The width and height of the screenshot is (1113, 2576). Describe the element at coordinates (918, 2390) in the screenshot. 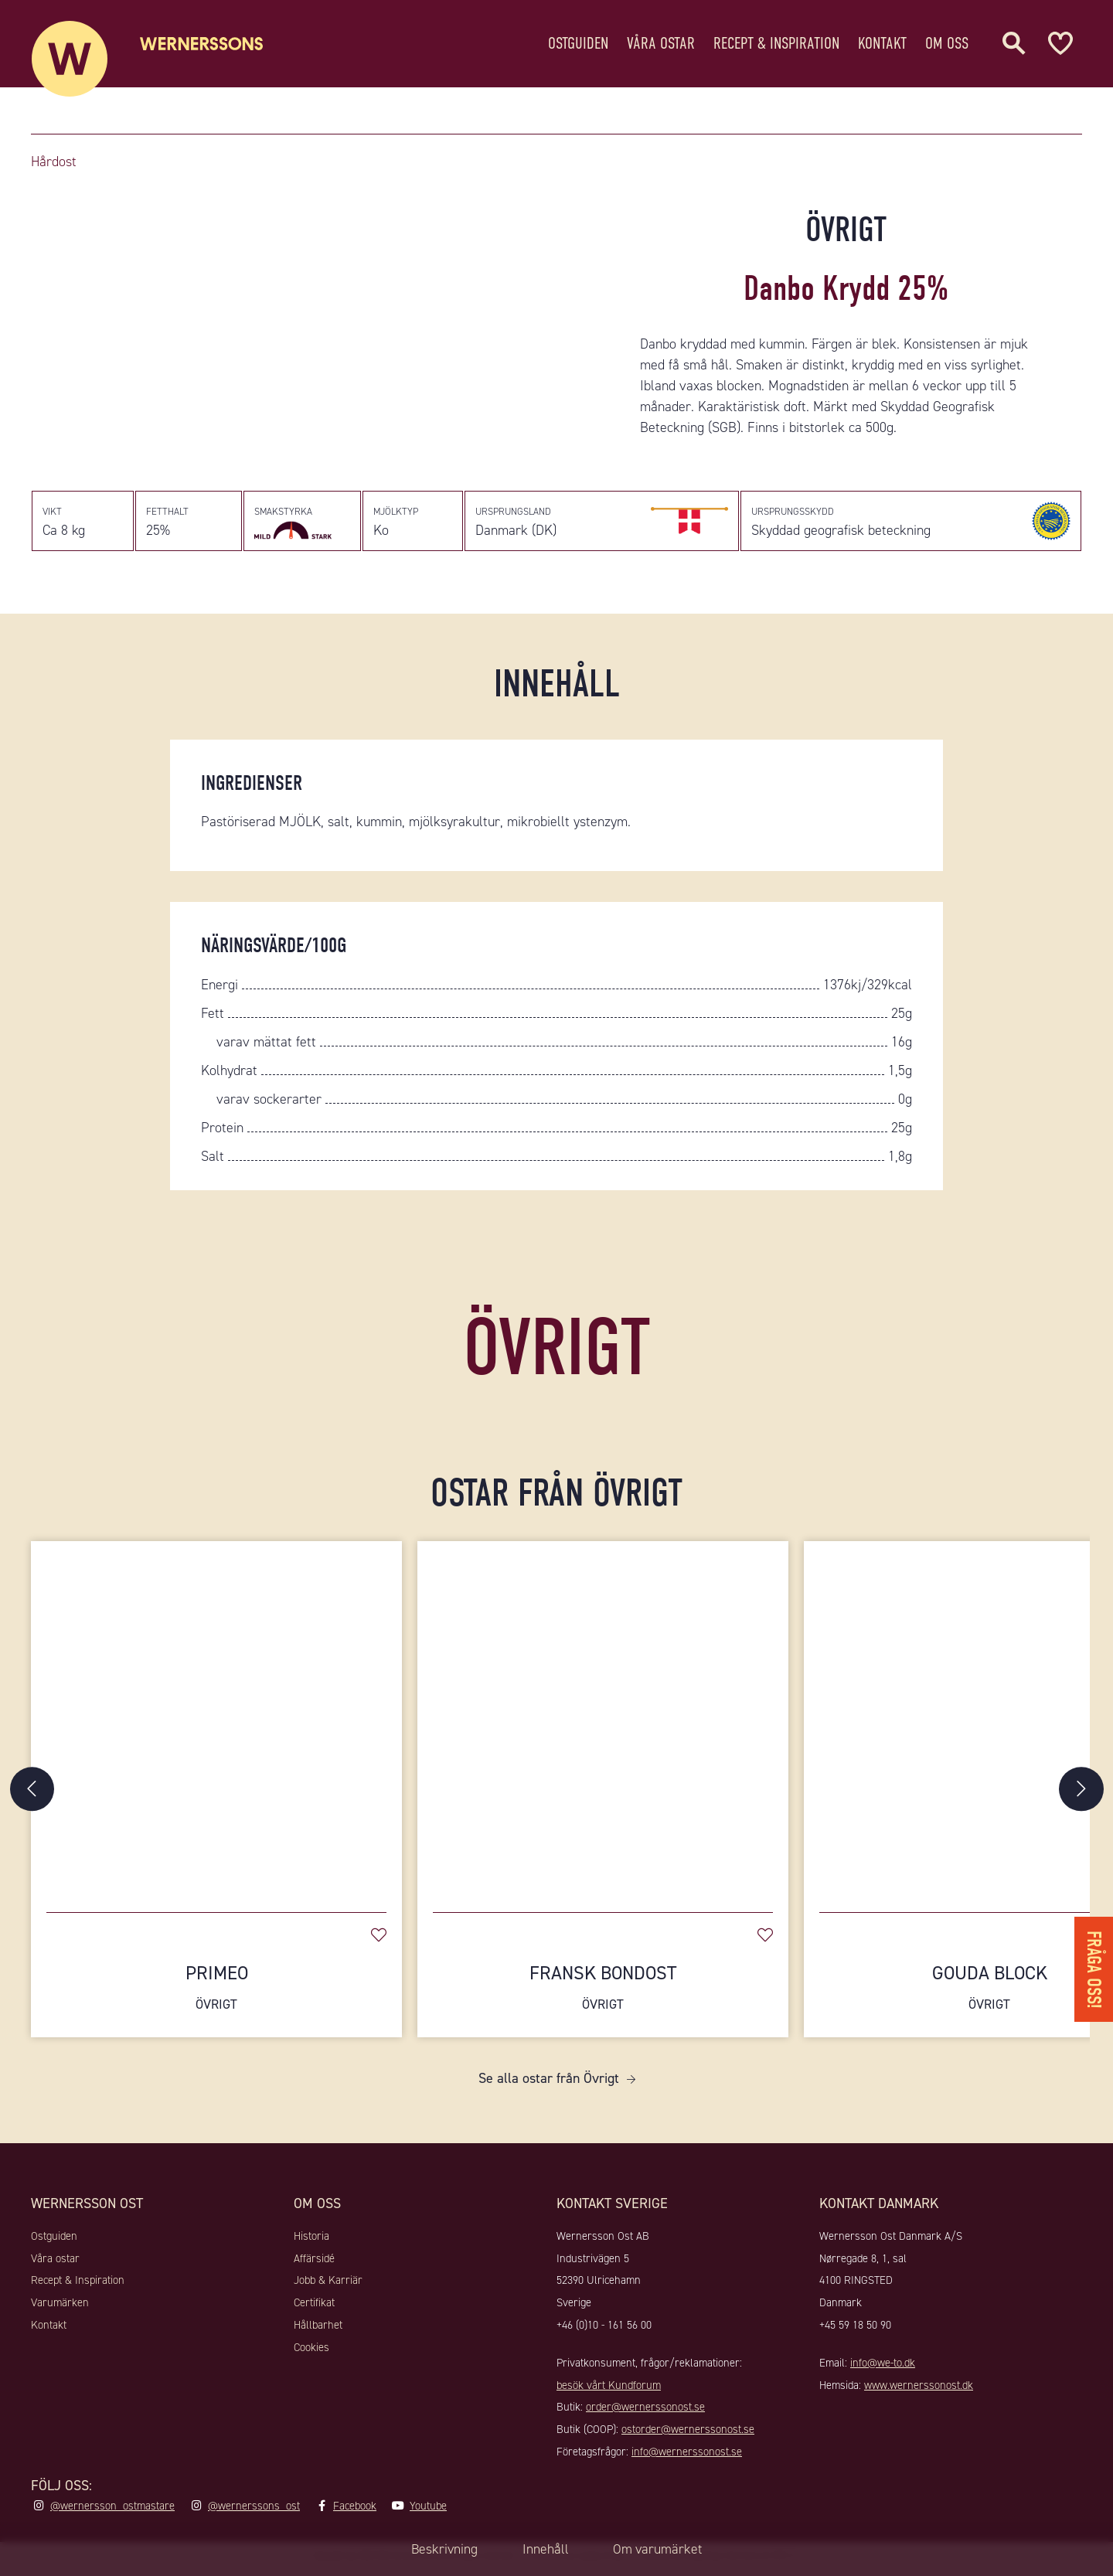

I see `www.wernerssonost.dk` at that location.